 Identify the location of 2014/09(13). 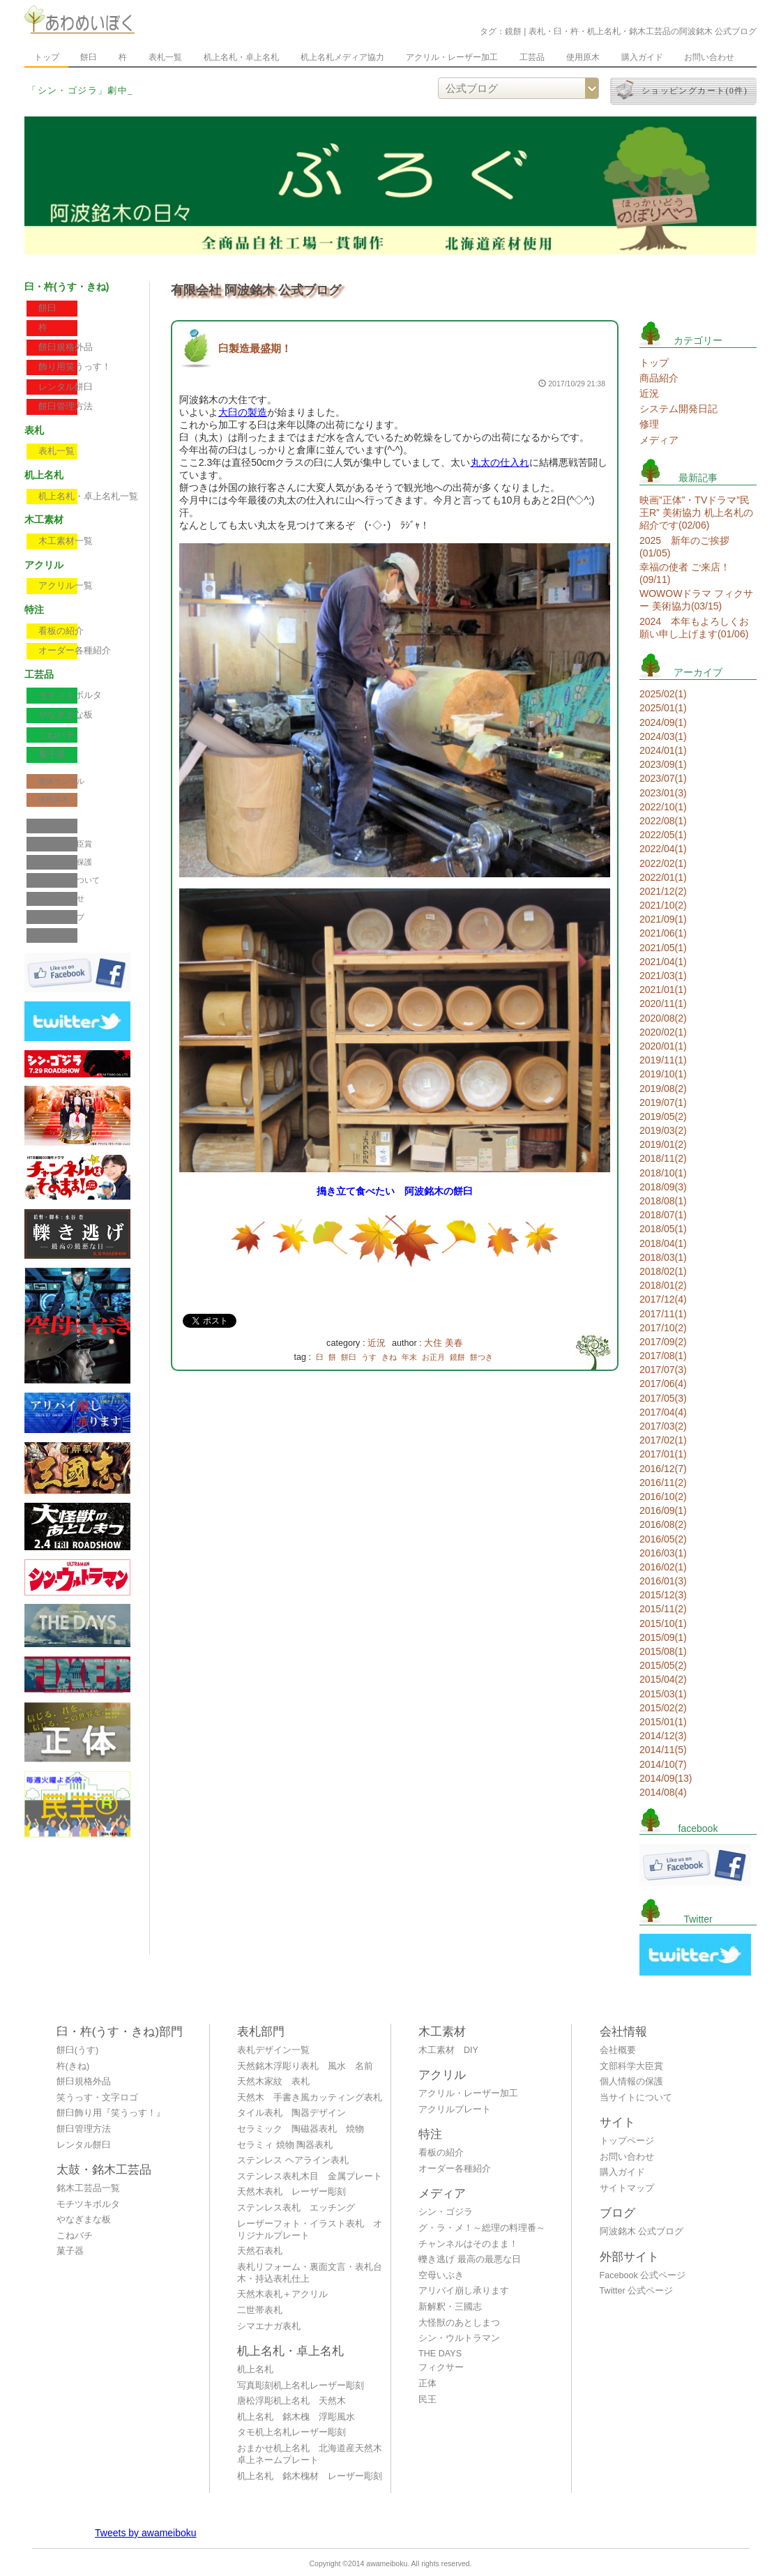
(665, 1778).